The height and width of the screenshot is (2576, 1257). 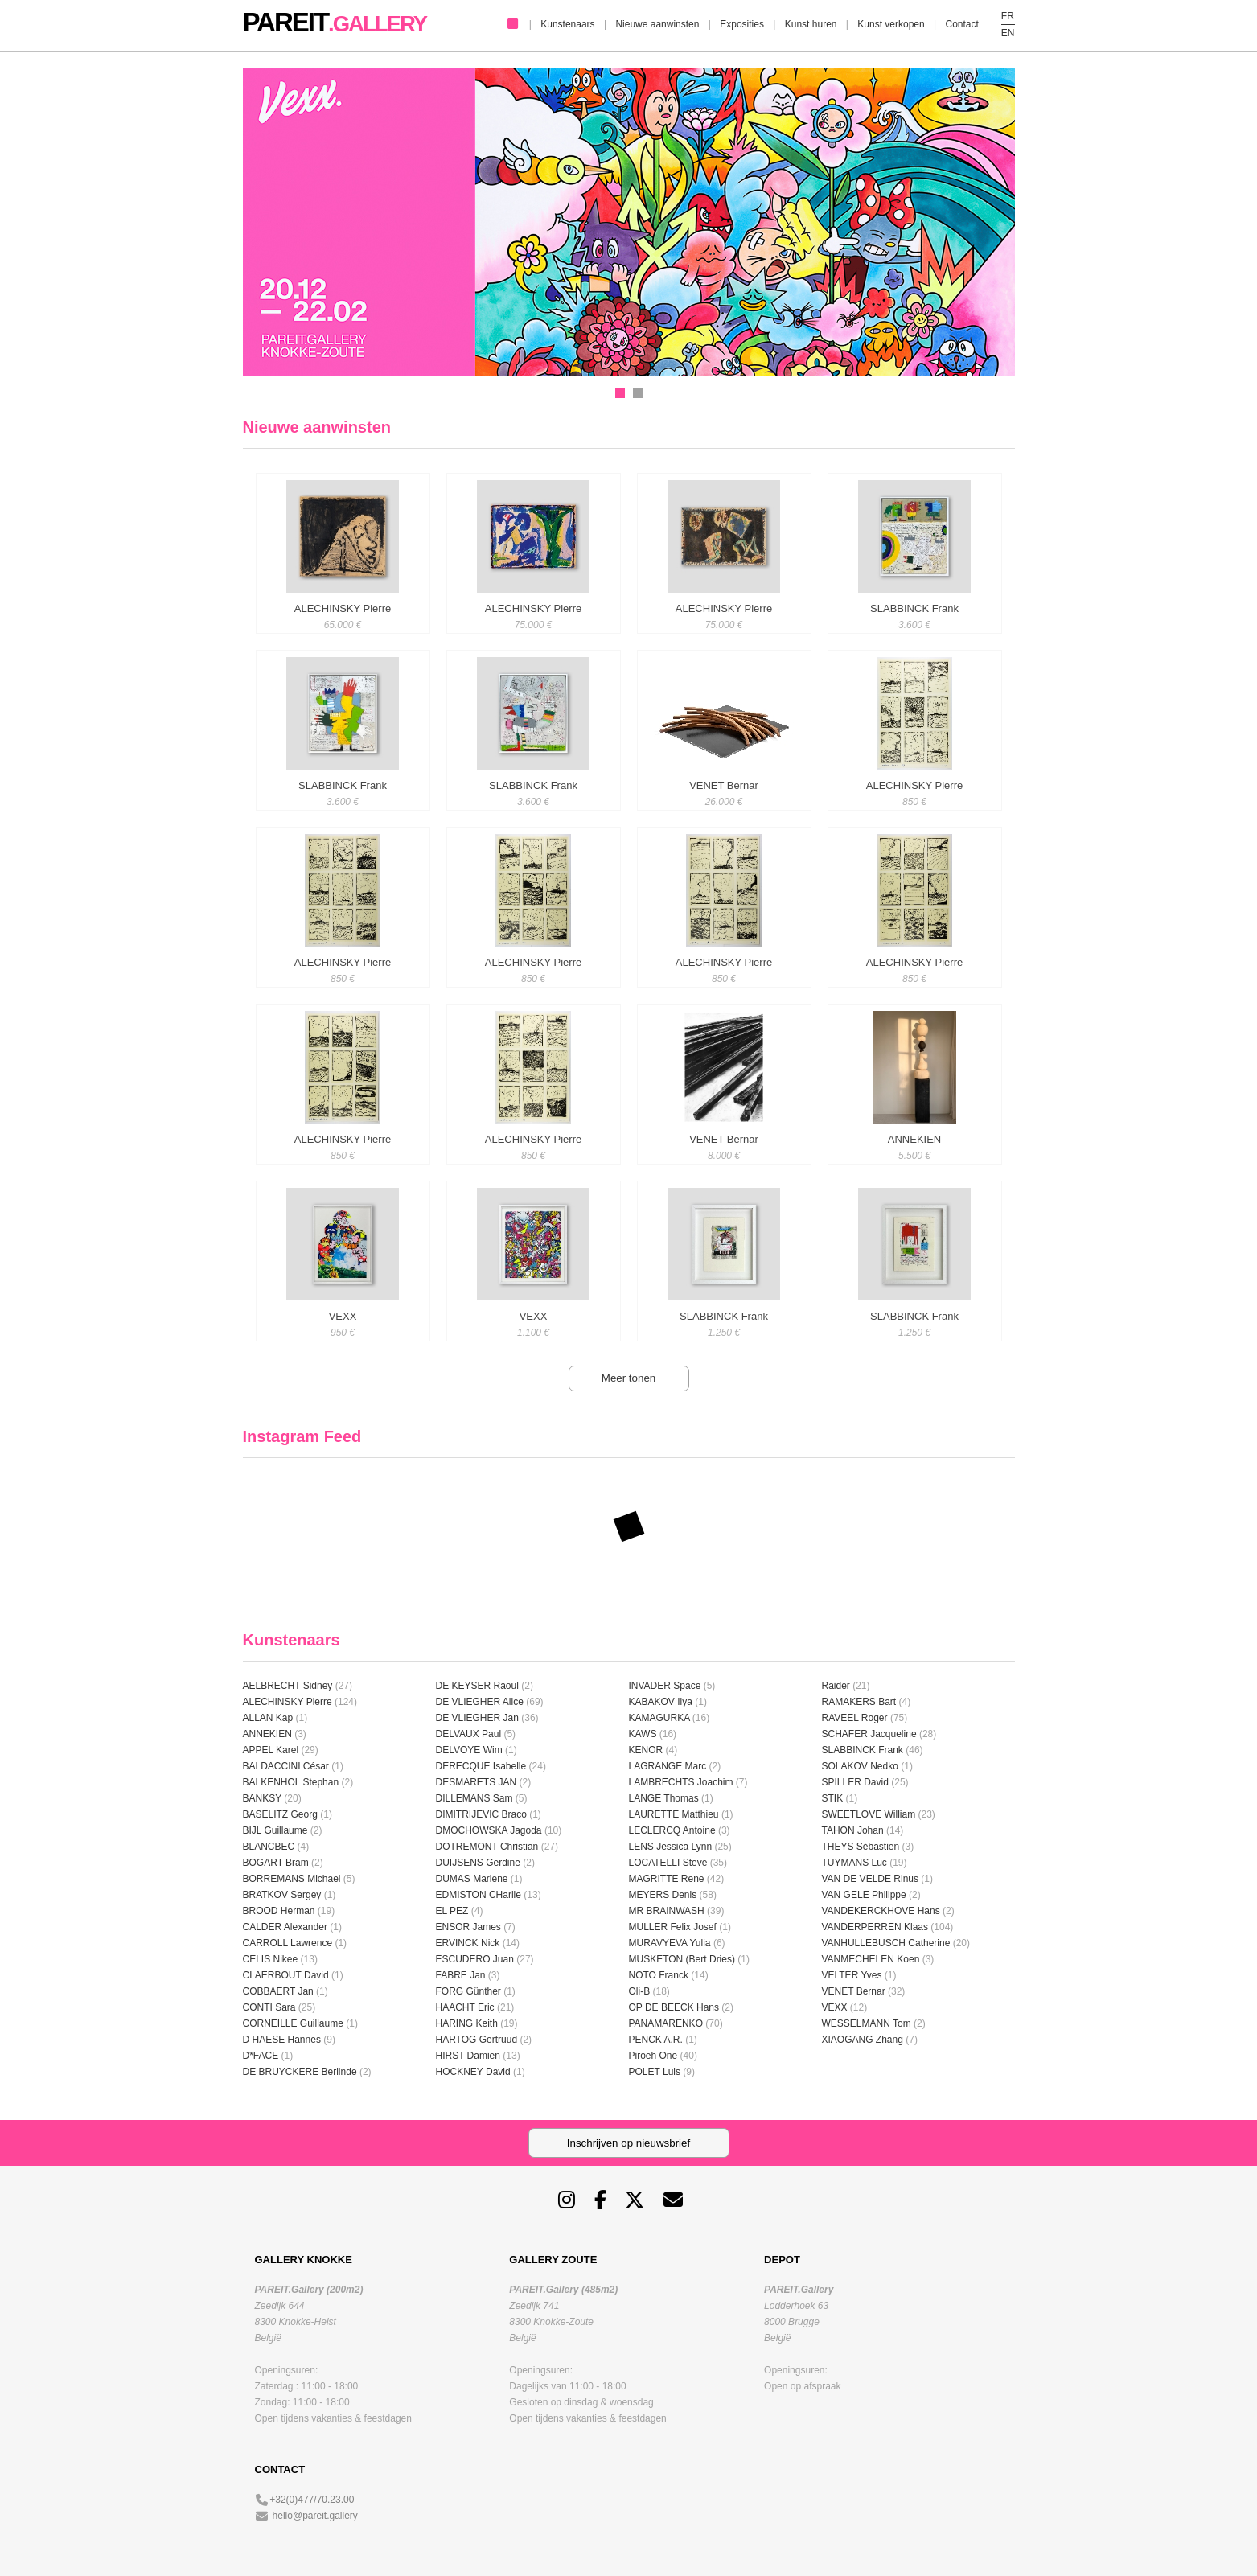 What do you see at coordinates (835, 2007) in the screenshot?
I see `VEXX` at bounding box center [835, 2007].